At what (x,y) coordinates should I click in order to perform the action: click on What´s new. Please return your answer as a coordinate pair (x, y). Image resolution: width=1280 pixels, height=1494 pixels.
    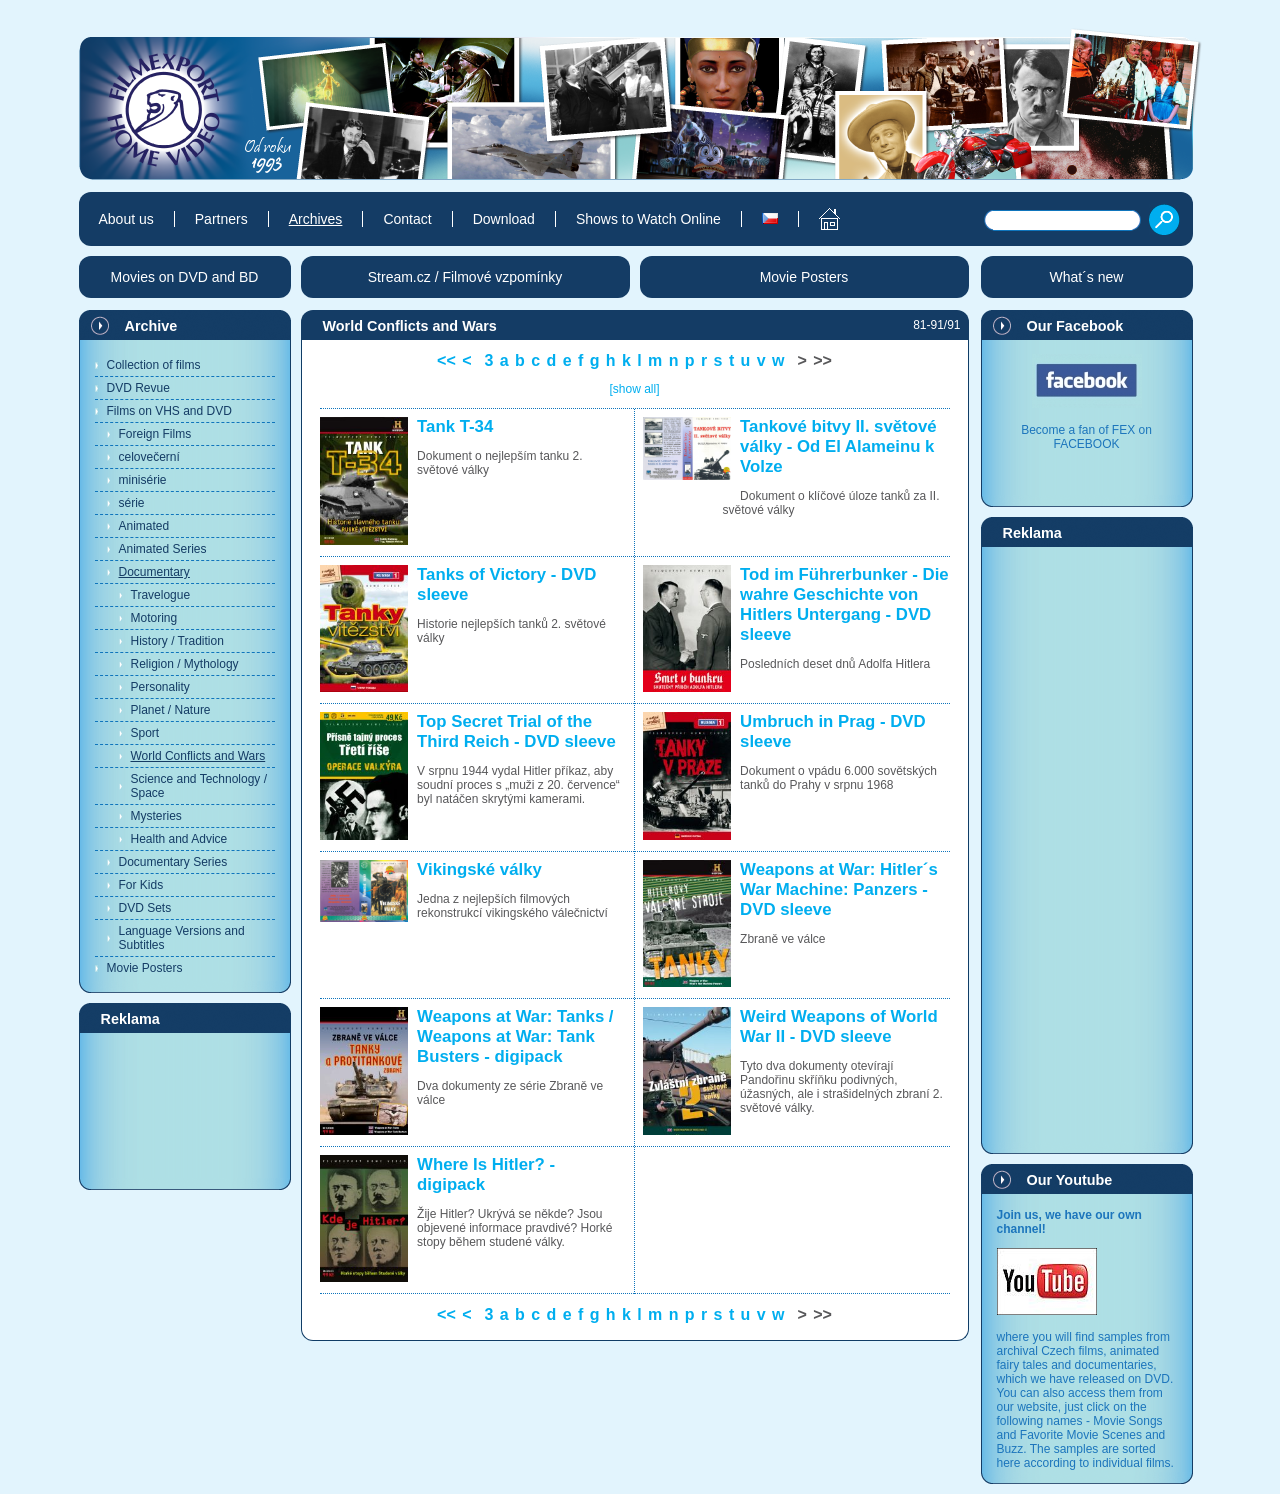
    Looking at the image, I should click on (1087, 277).